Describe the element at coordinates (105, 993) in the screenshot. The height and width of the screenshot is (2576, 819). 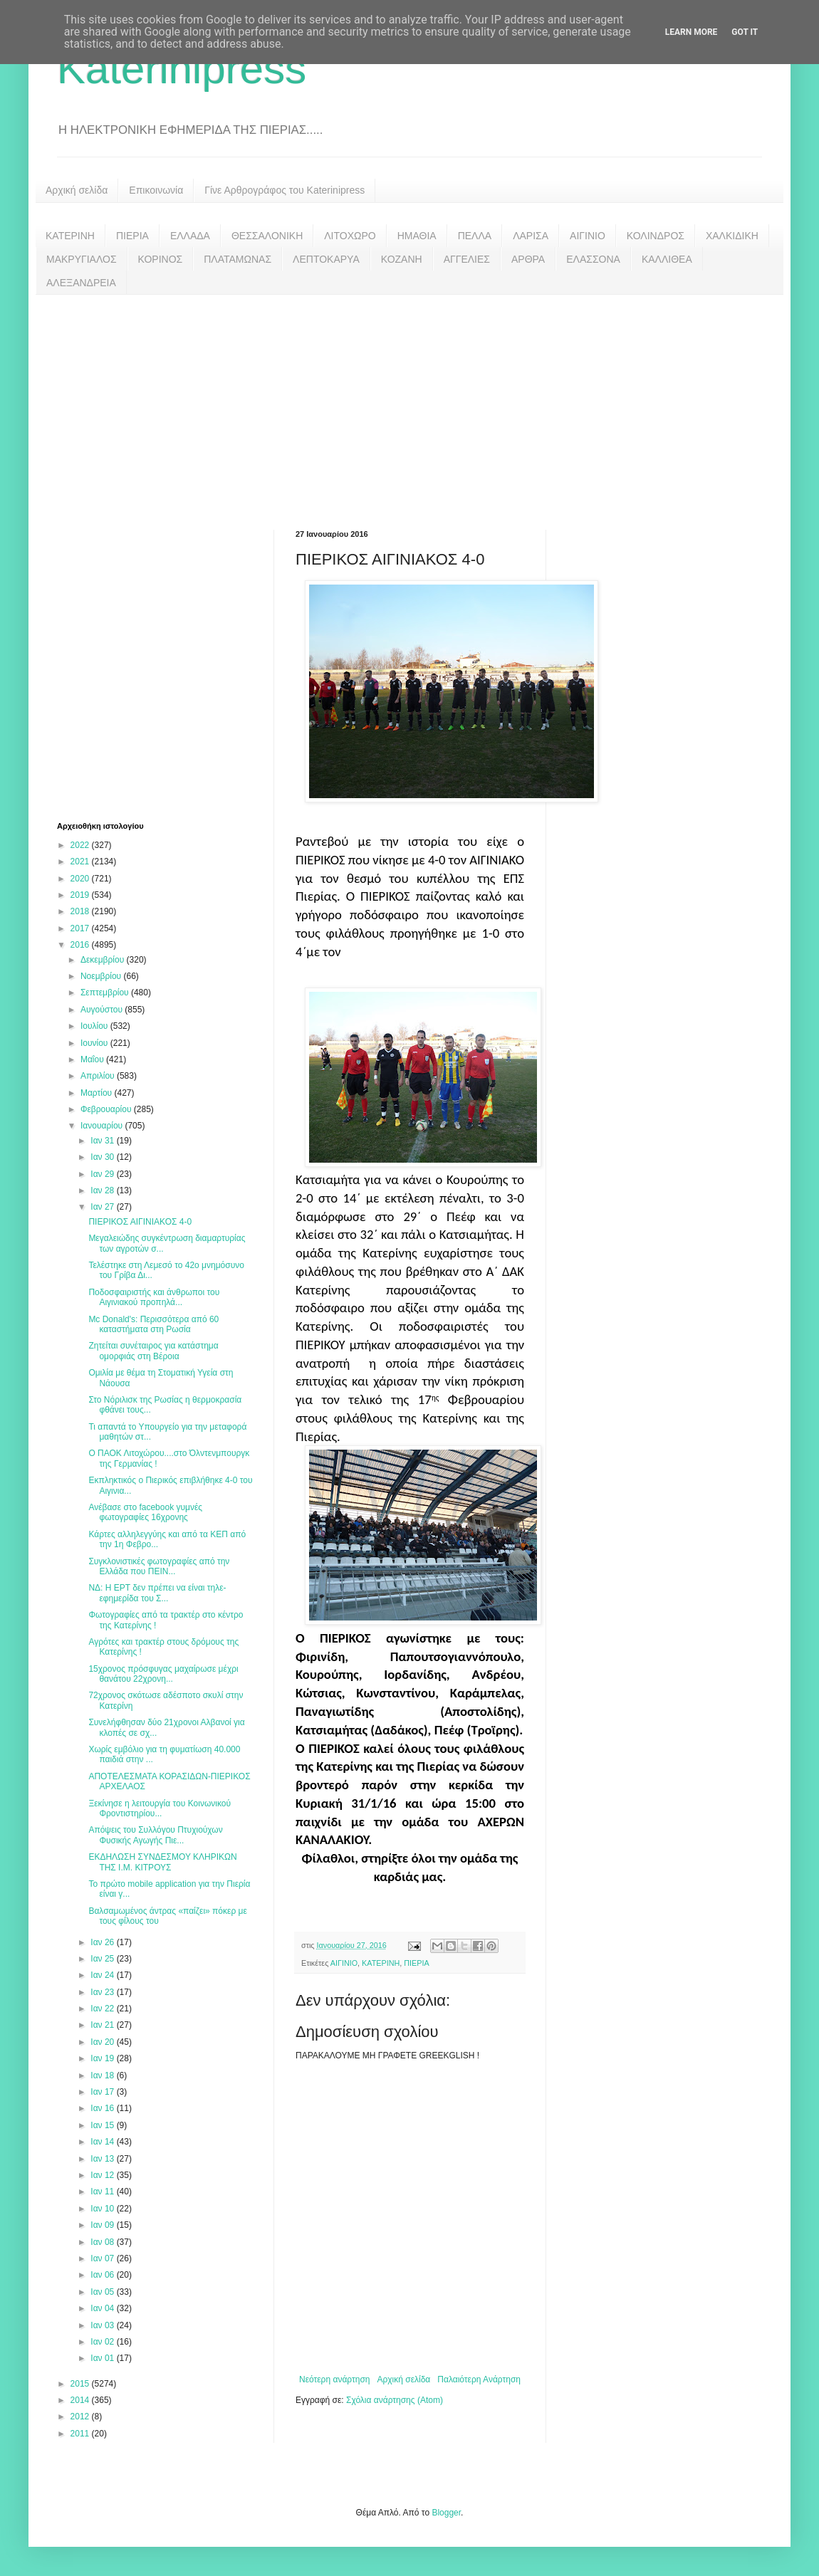
I see `Σεπτεμβρίου` at that location.